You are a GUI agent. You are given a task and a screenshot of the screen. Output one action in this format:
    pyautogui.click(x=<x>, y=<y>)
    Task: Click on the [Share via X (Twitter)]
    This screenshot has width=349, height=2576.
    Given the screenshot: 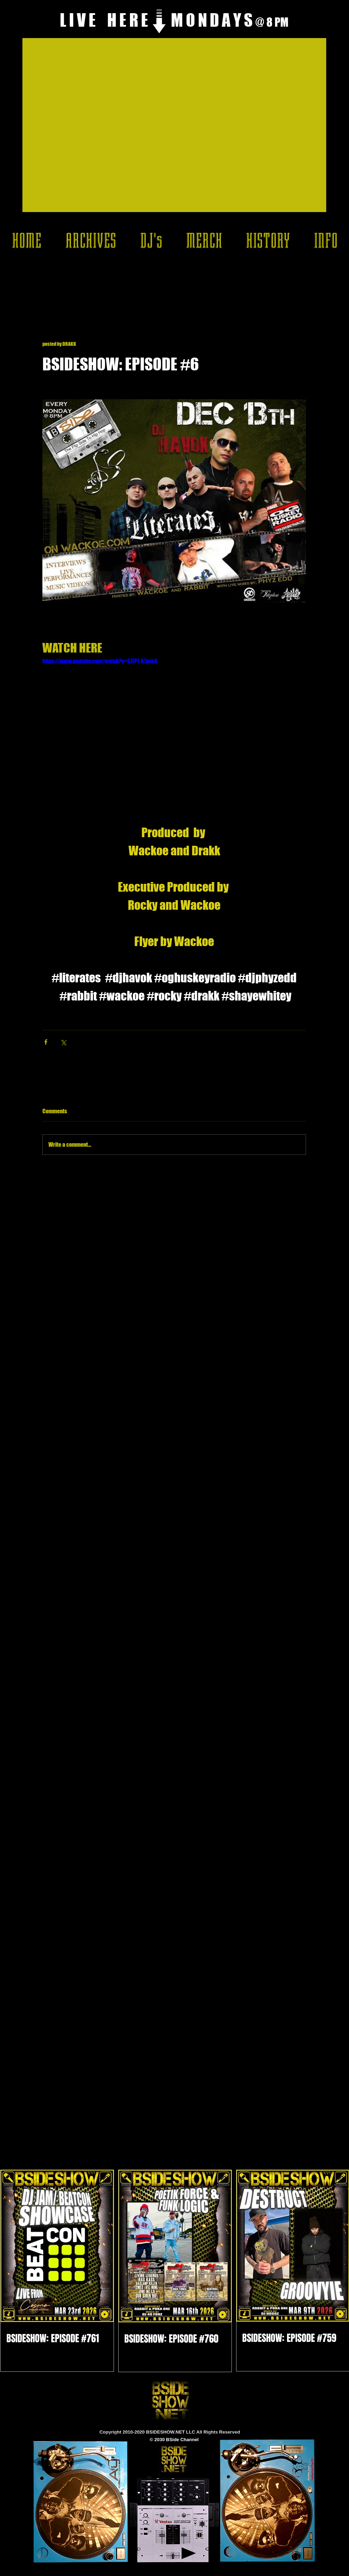 What is the action you would take?
    pyautogui.click(x=63, y=1042)
    